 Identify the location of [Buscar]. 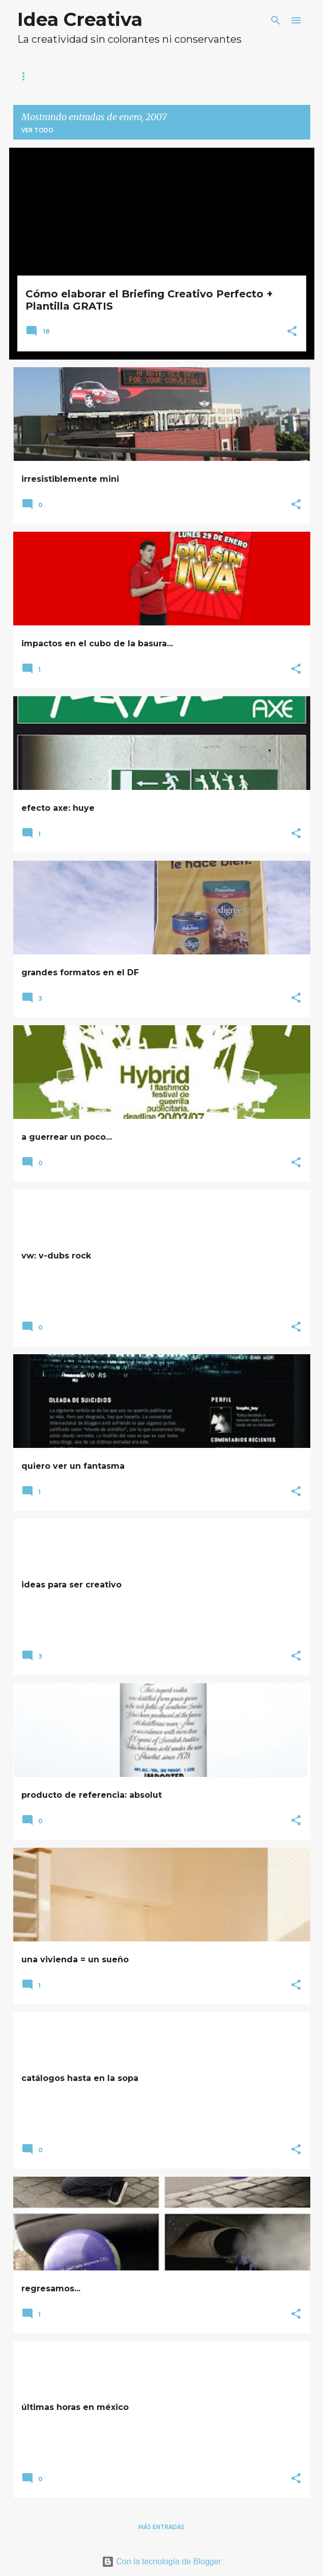
(276, 20).